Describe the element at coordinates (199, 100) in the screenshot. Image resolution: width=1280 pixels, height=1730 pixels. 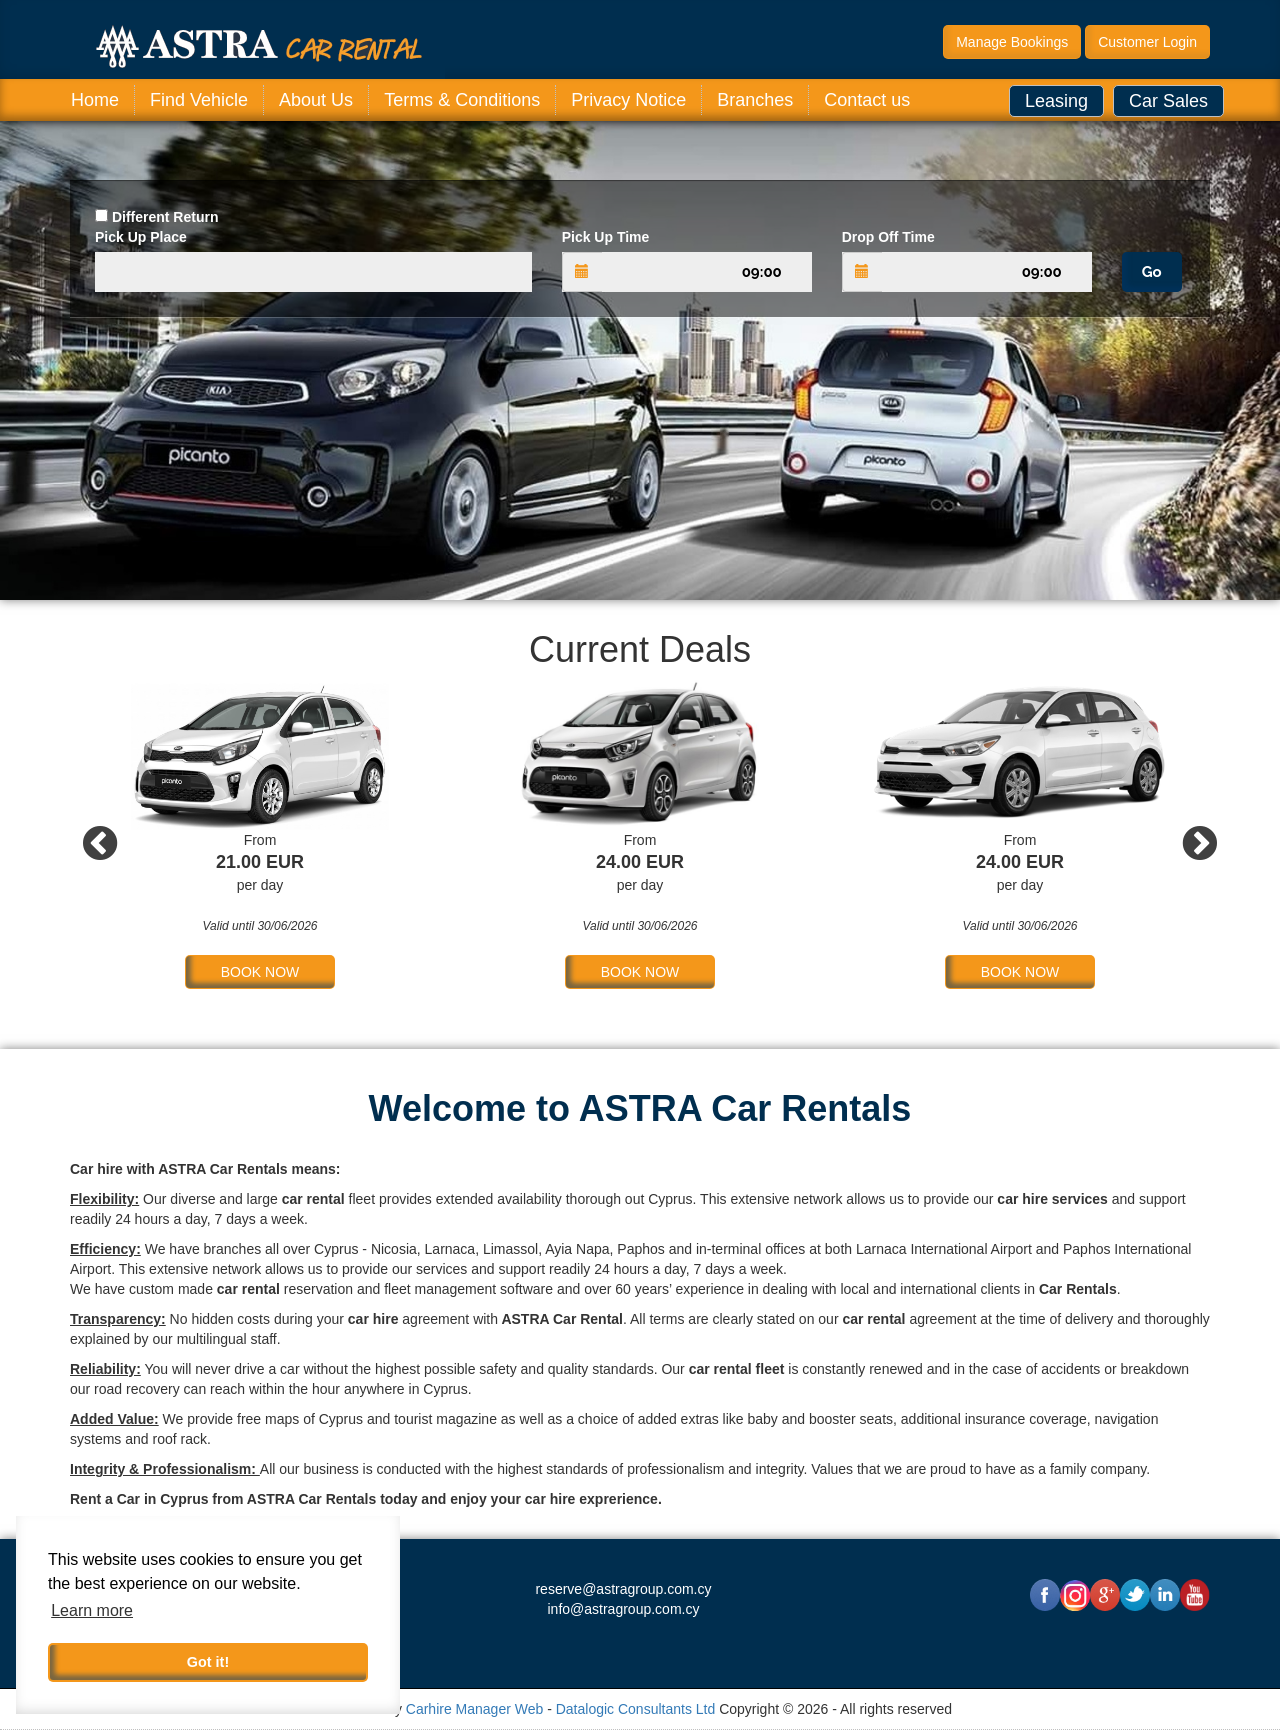
I see `Find Vehicle` at that location.